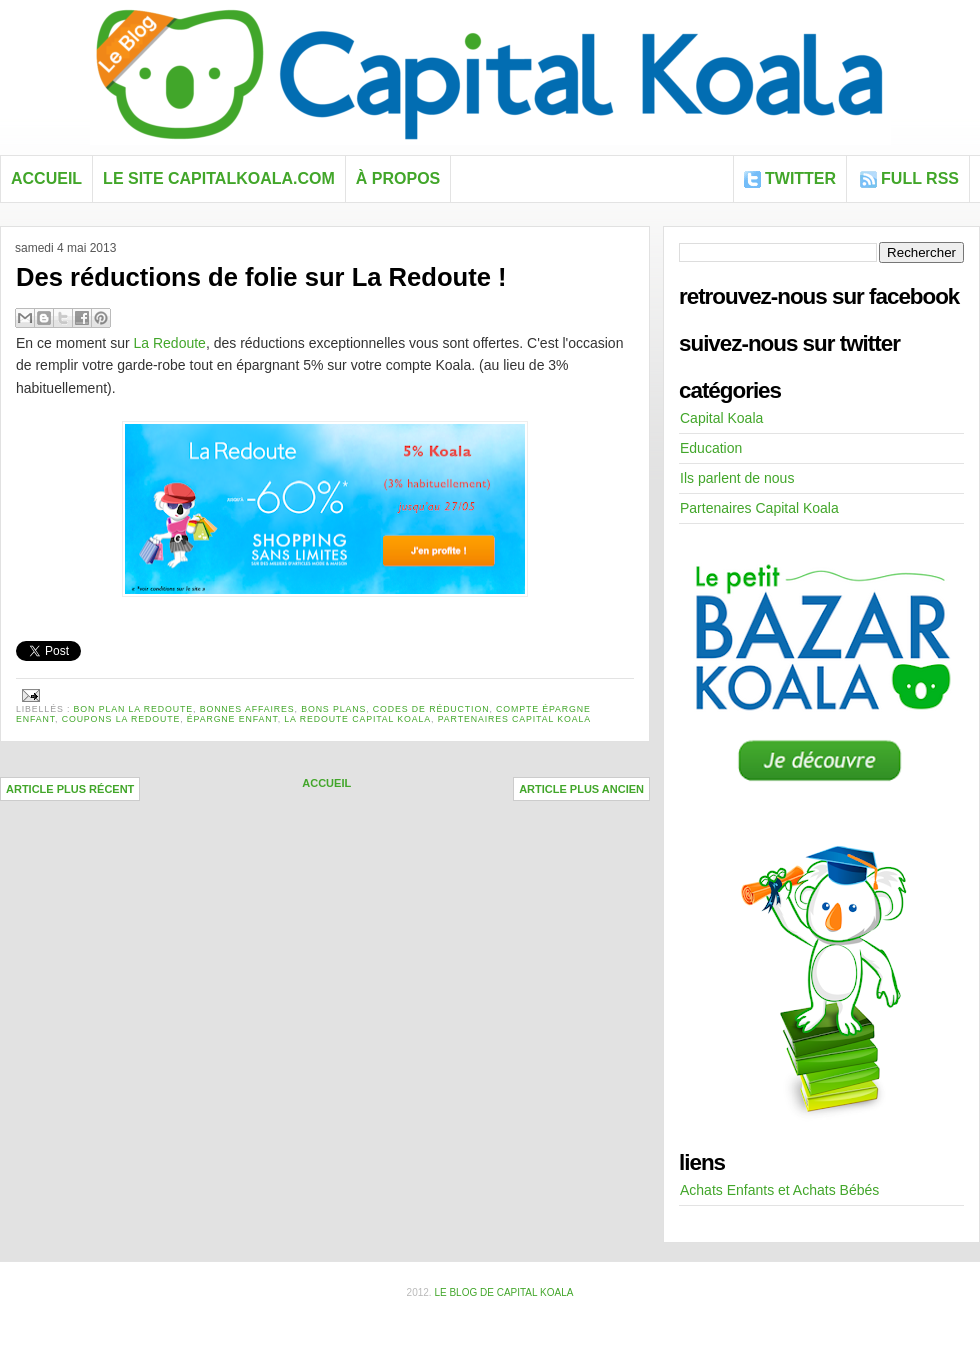 The height and width of the screenshot is (1347, 980). I want to click on Le blog de Capital Koala, so click(503, 1292).